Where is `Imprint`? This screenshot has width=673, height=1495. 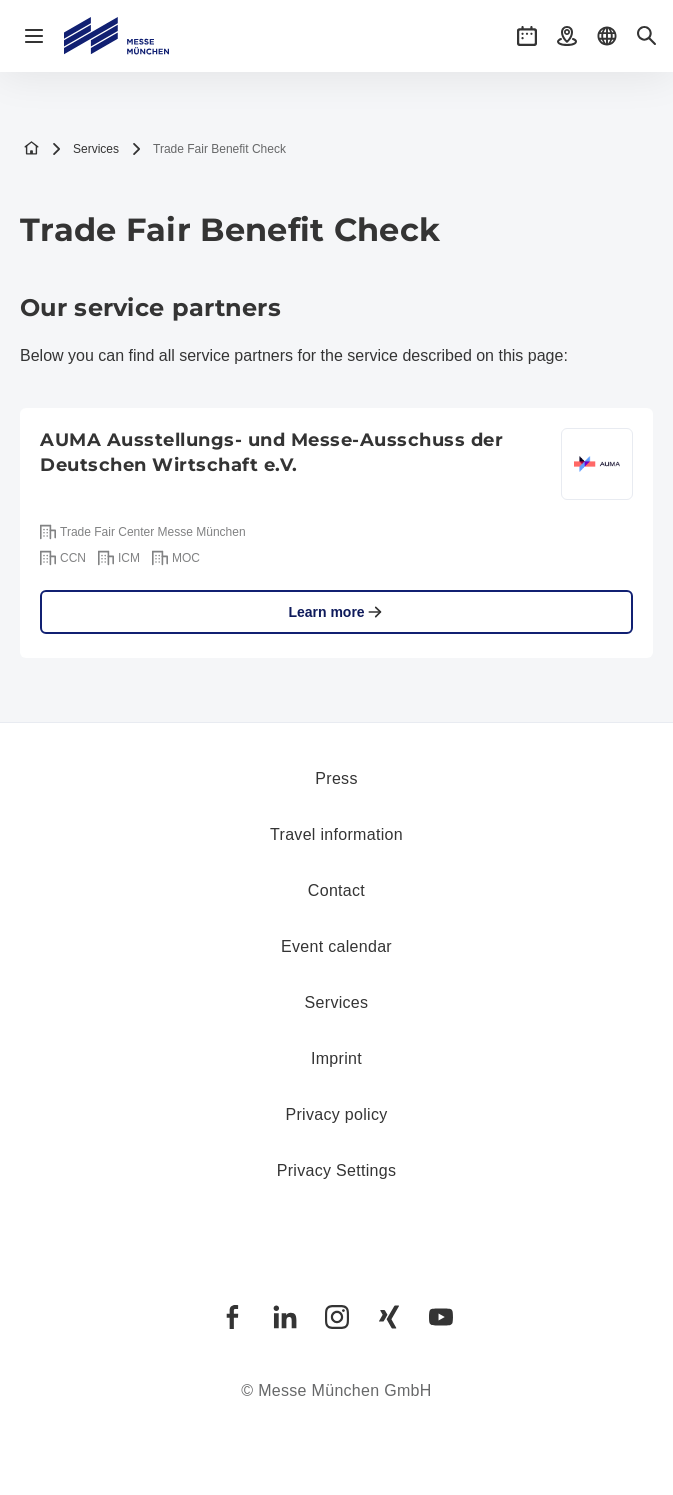
Imprint is located at coordinates (336, 1058).